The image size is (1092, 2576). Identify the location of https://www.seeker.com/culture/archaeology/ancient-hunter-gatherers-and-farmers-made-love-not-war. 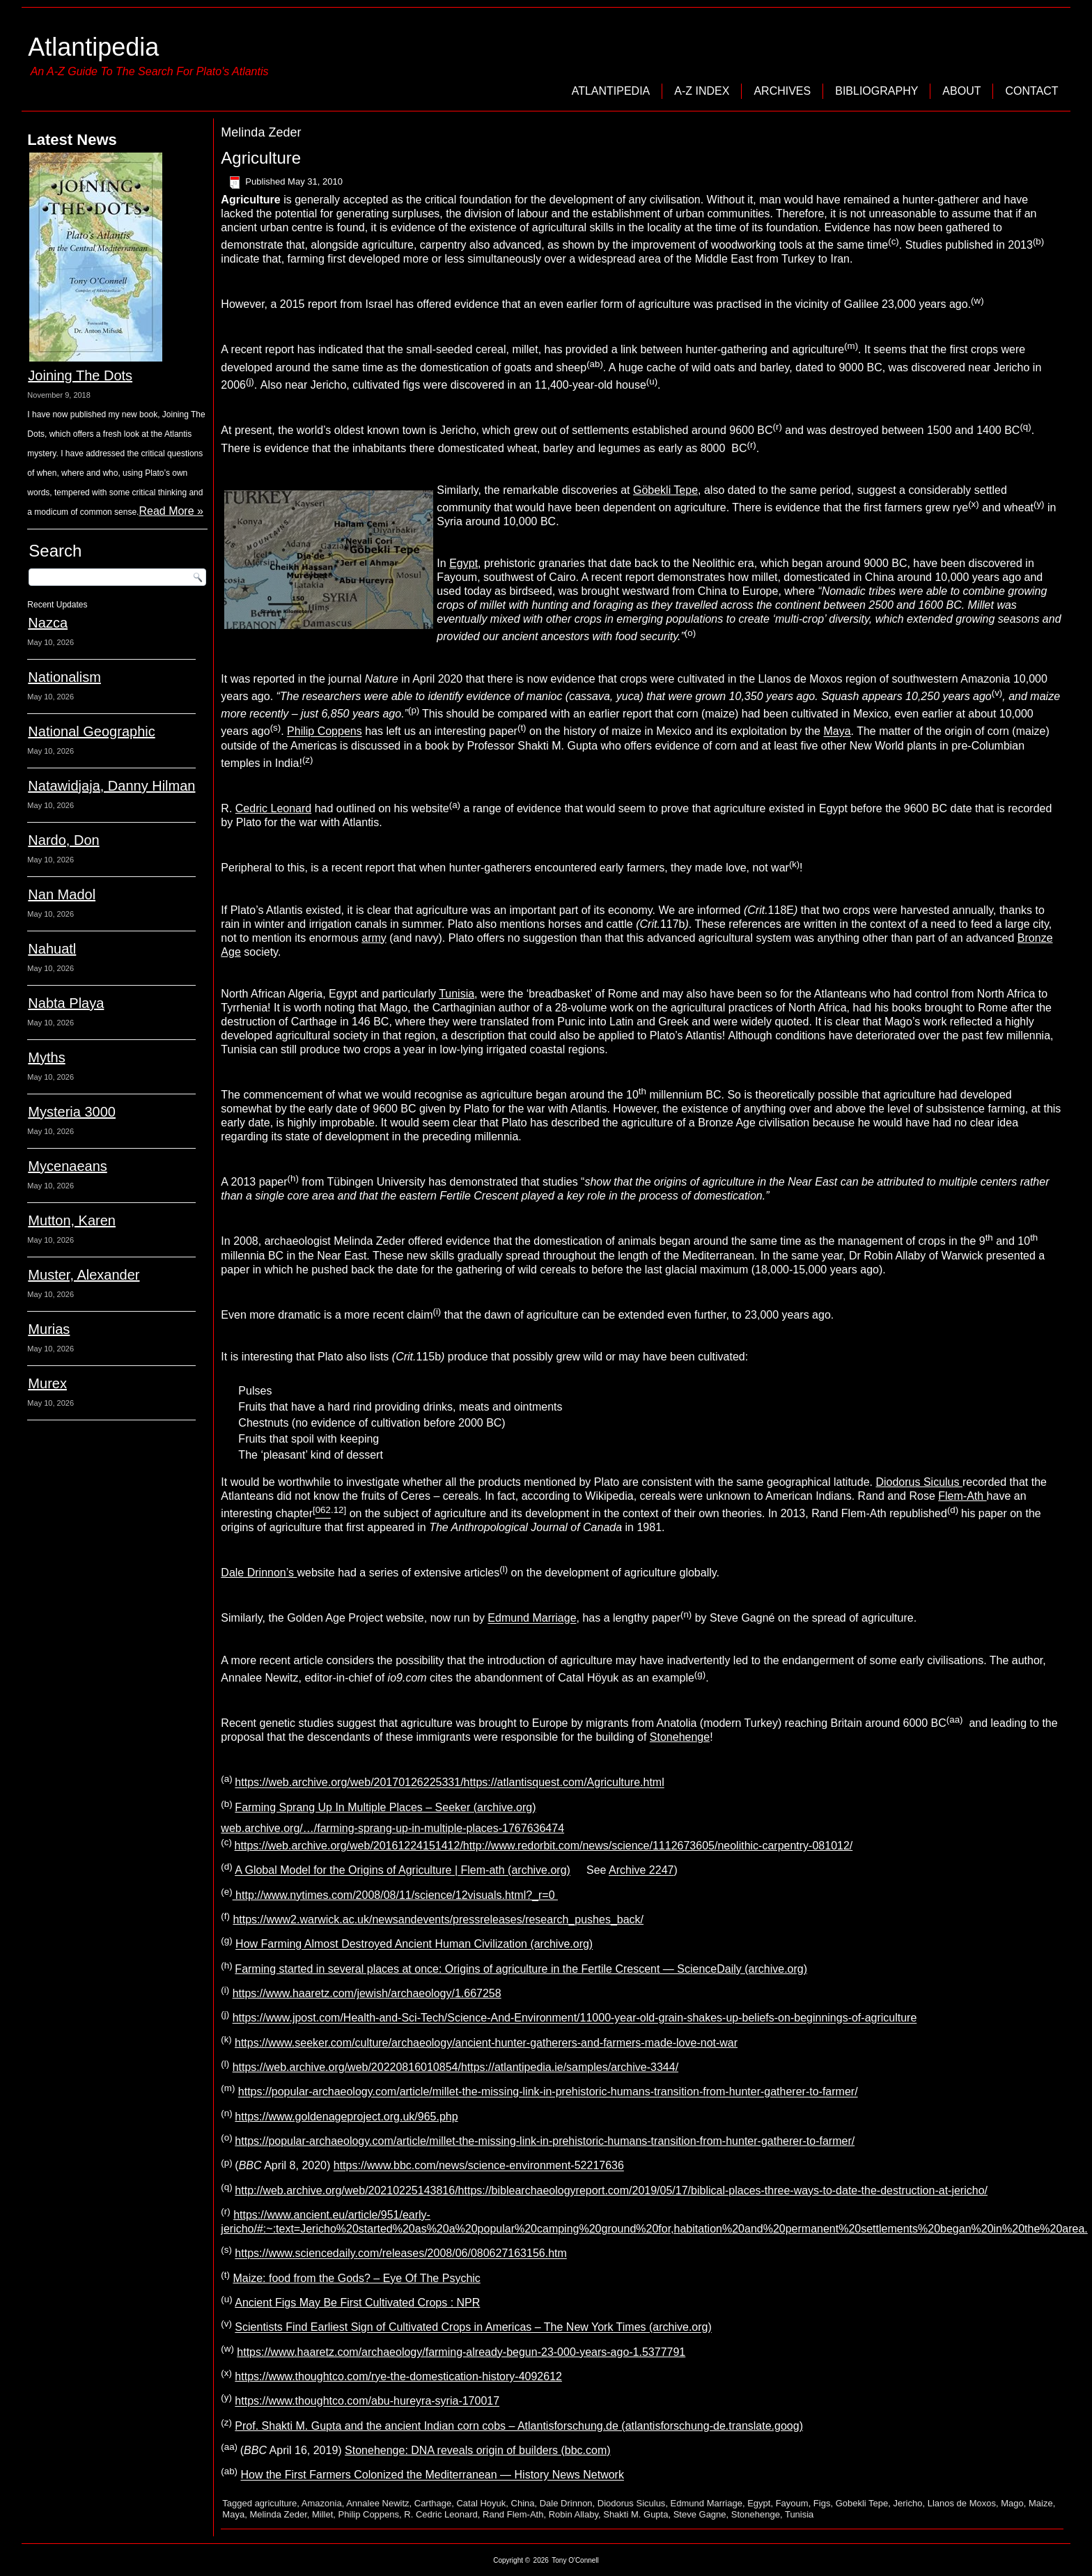
(486, 2043).